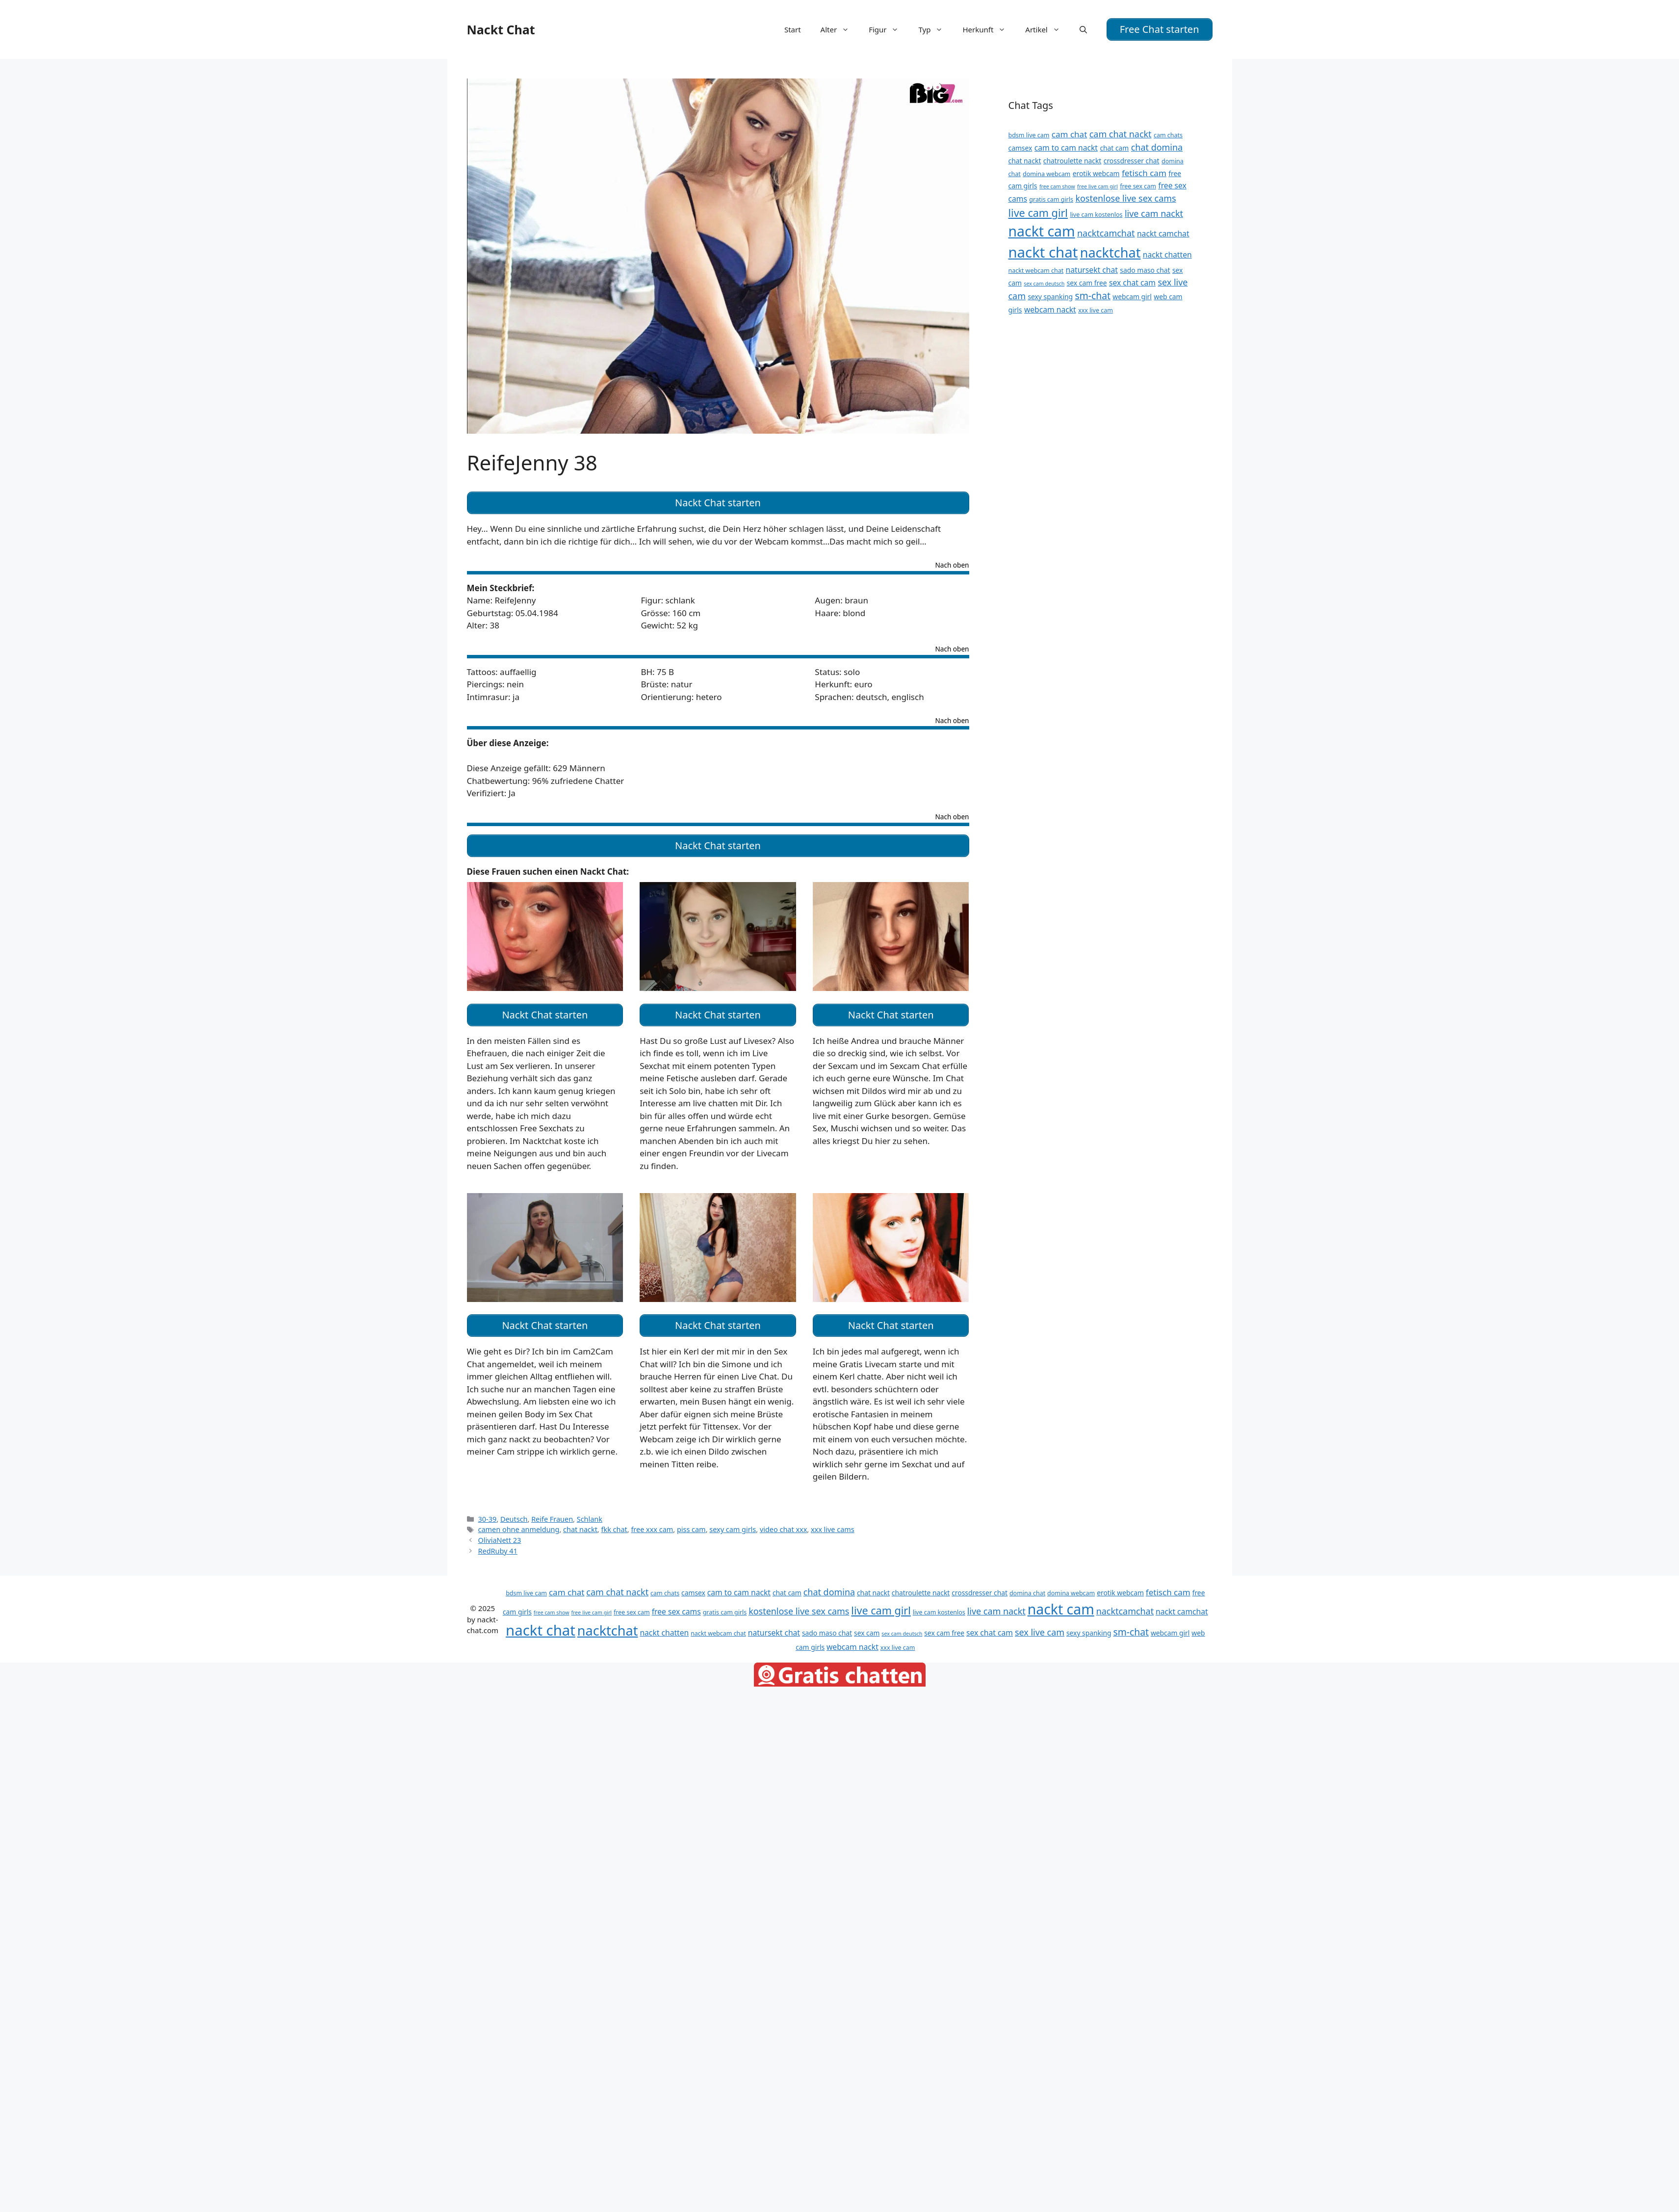 Image resolution: width=1679 pixels, height=2212 pixels. I want to click on sexy cam girls, so click(732, 1524).